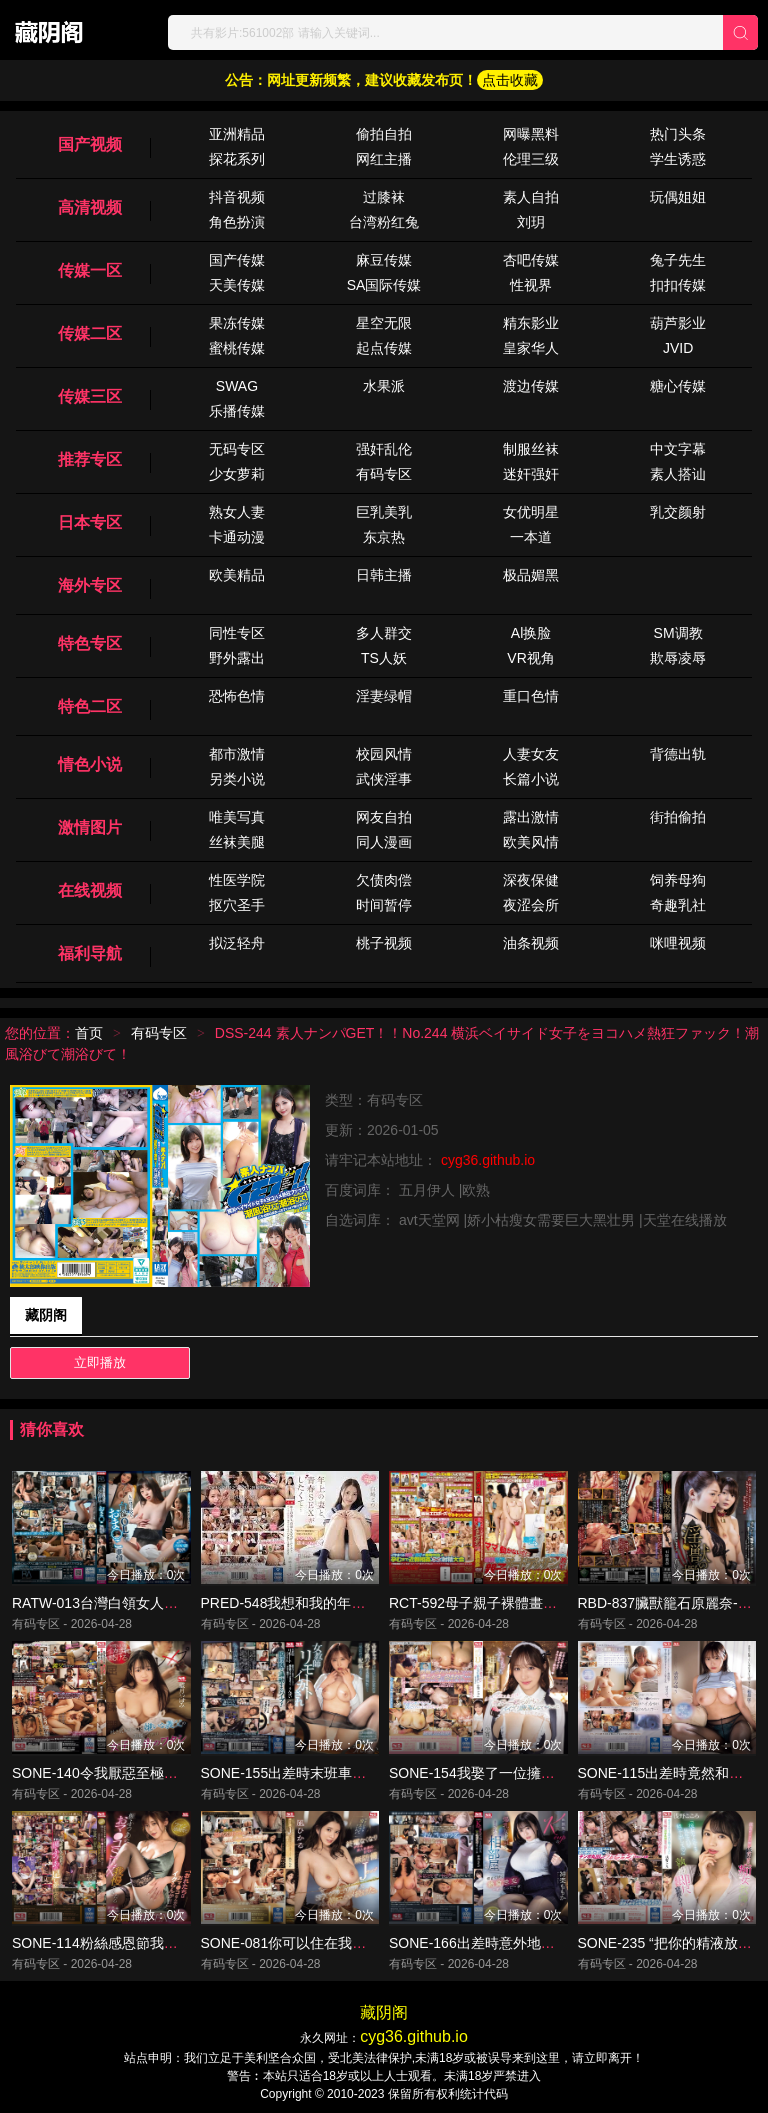 This screenshot has height=2113, width=768. What do you see at coordinates (237, 754) in the screenshot?
I see `都市激情` at bounding box center [237, 754].